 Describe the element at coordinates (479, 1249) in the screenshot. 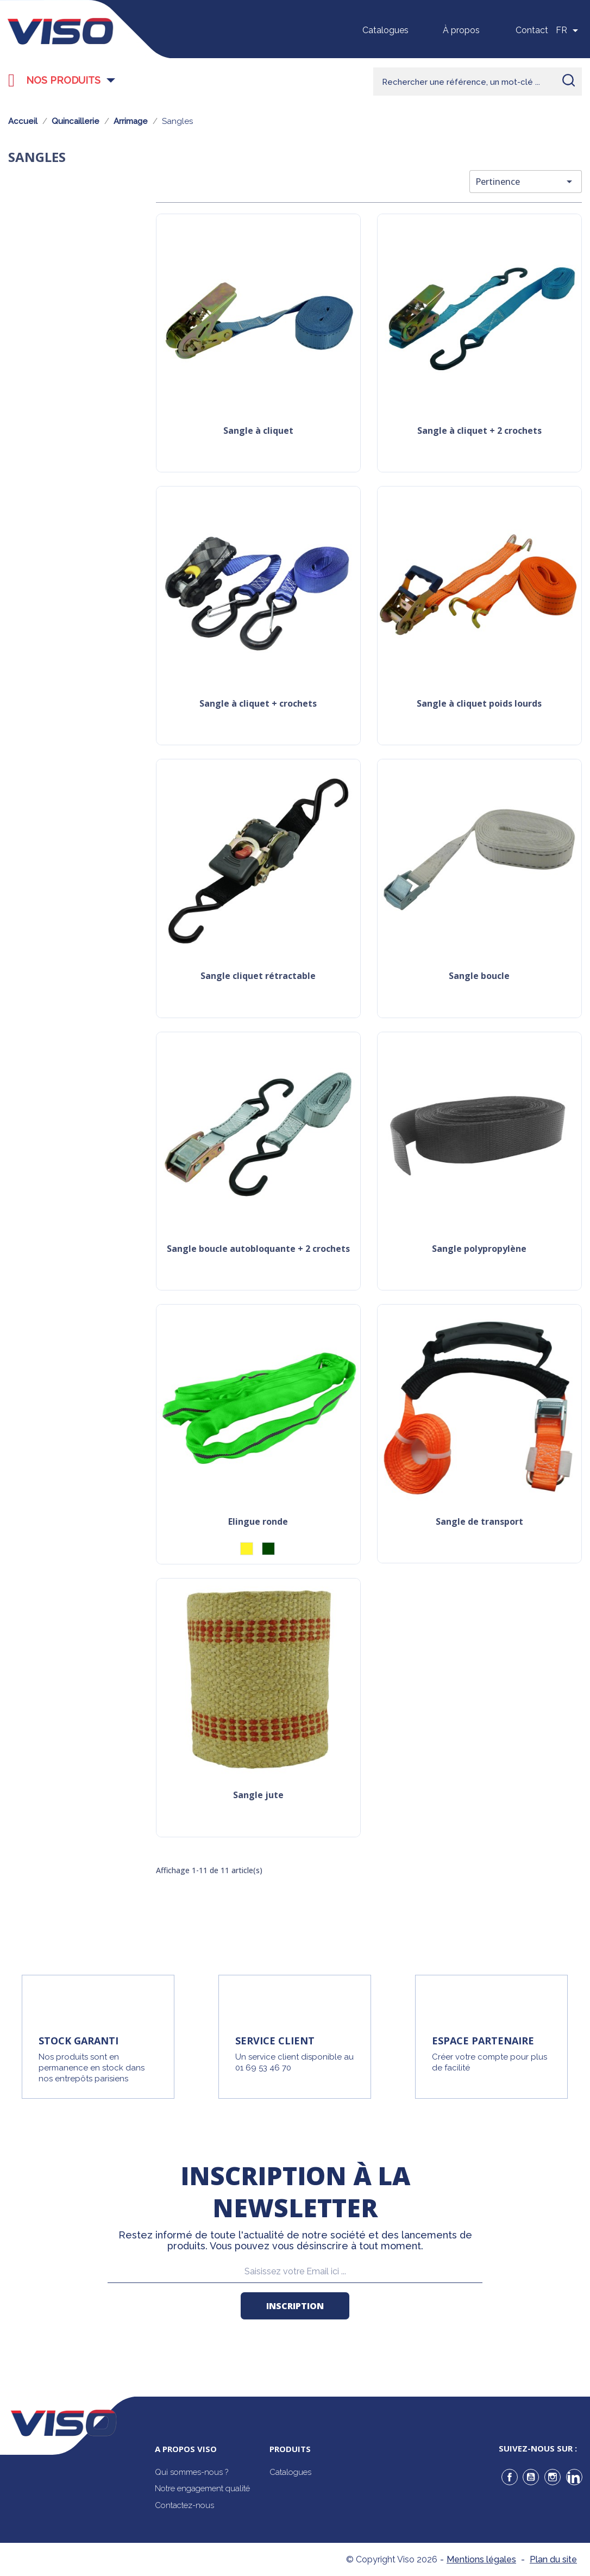

I see `Sangle polypropylène` at that location.